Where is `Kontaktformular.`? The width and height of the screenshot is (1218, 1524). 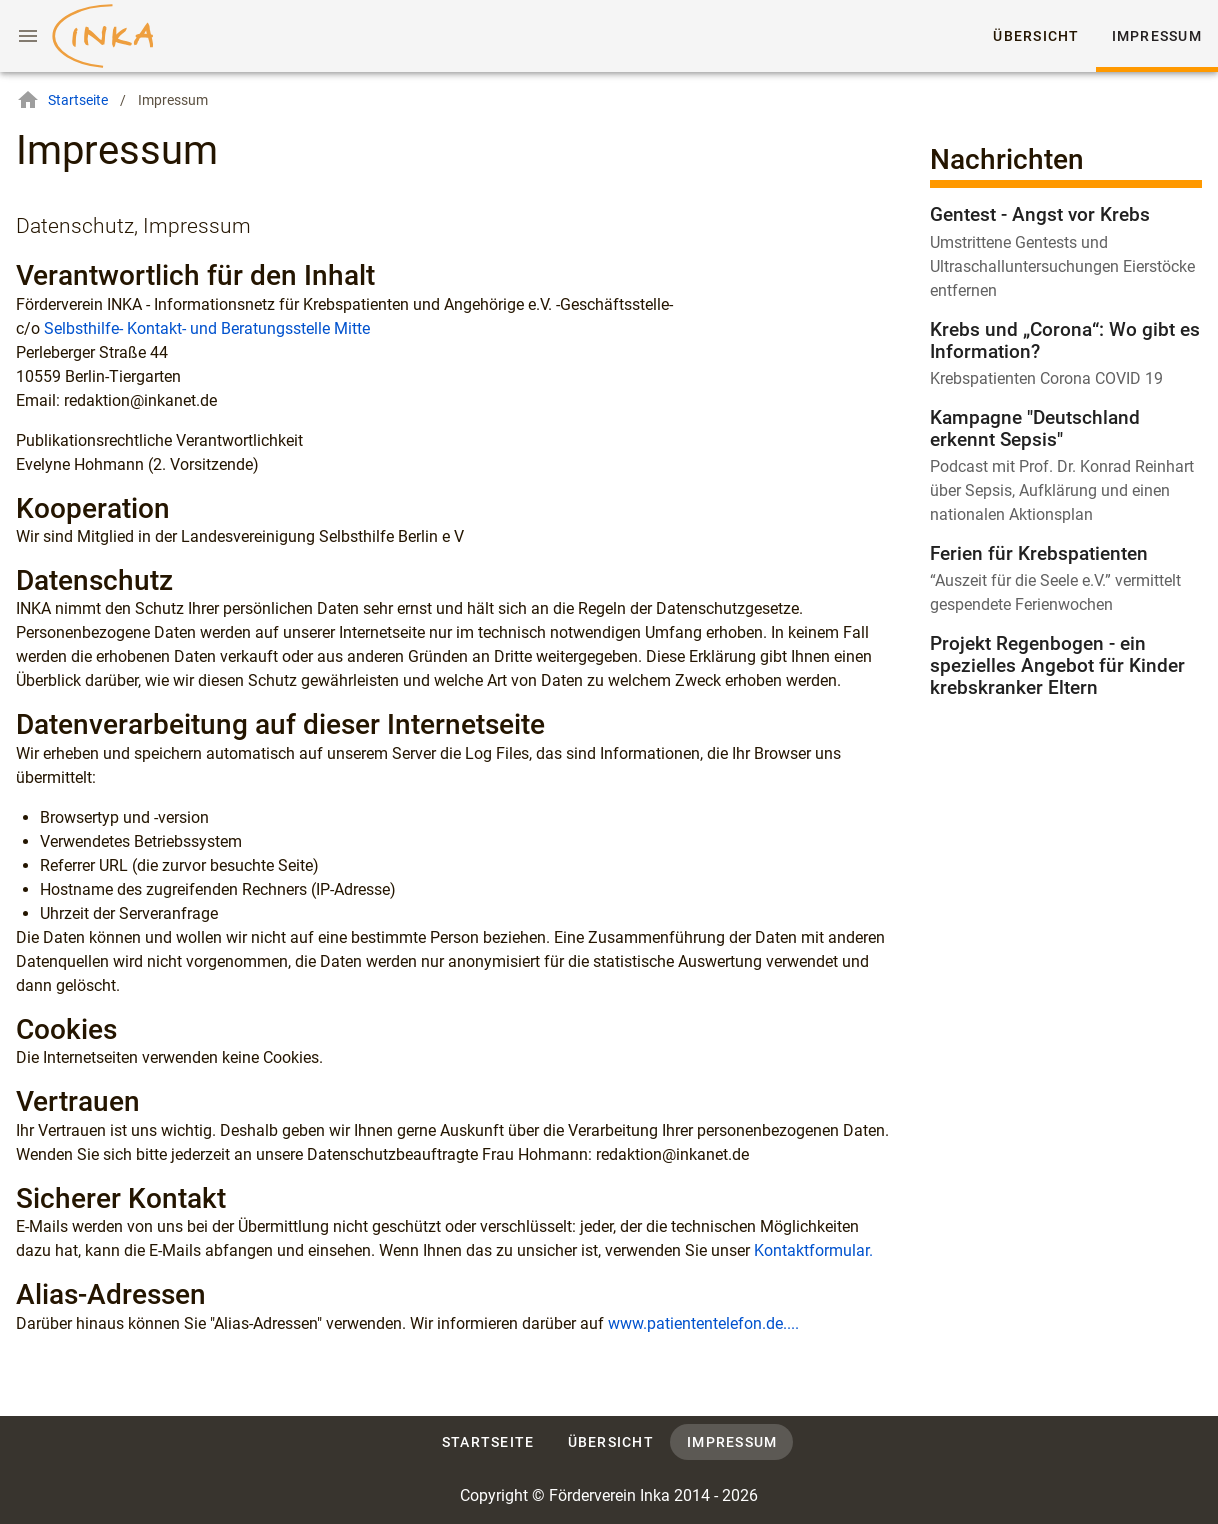
Kontaktformular. is located at coordinates (813, 1250).